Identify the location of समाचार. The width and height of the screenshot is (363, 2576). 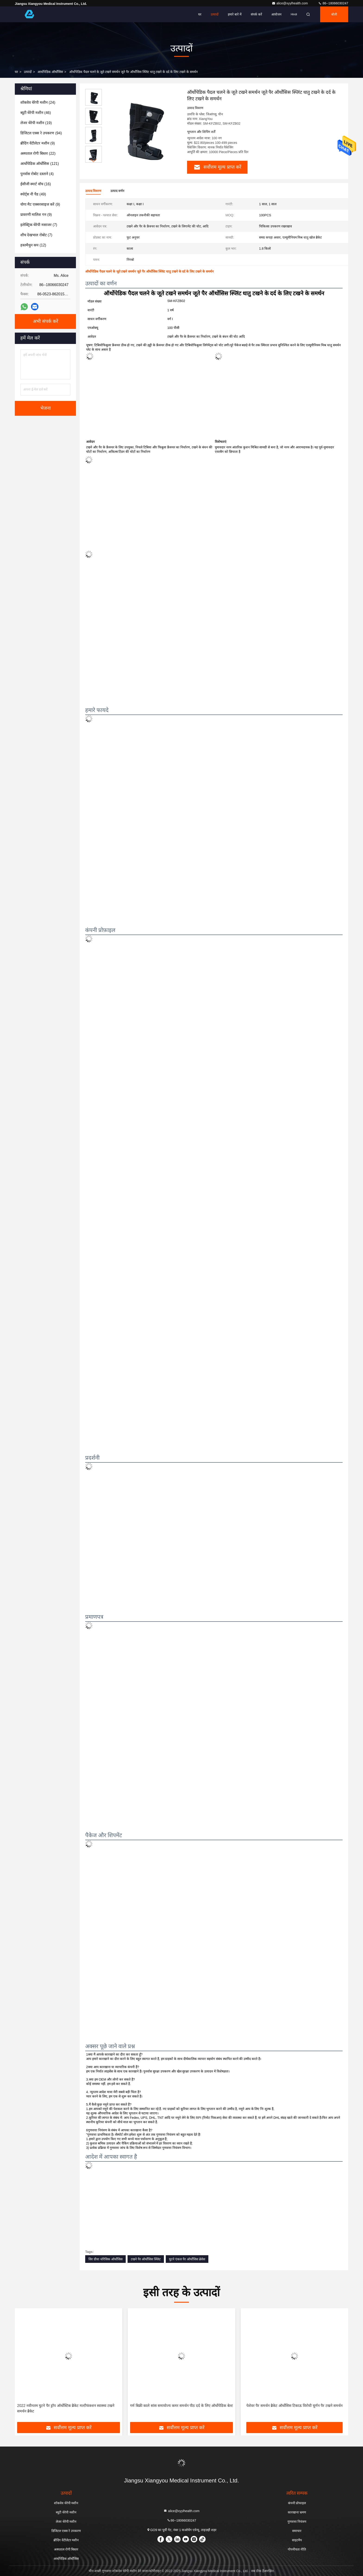
(296, 2531).